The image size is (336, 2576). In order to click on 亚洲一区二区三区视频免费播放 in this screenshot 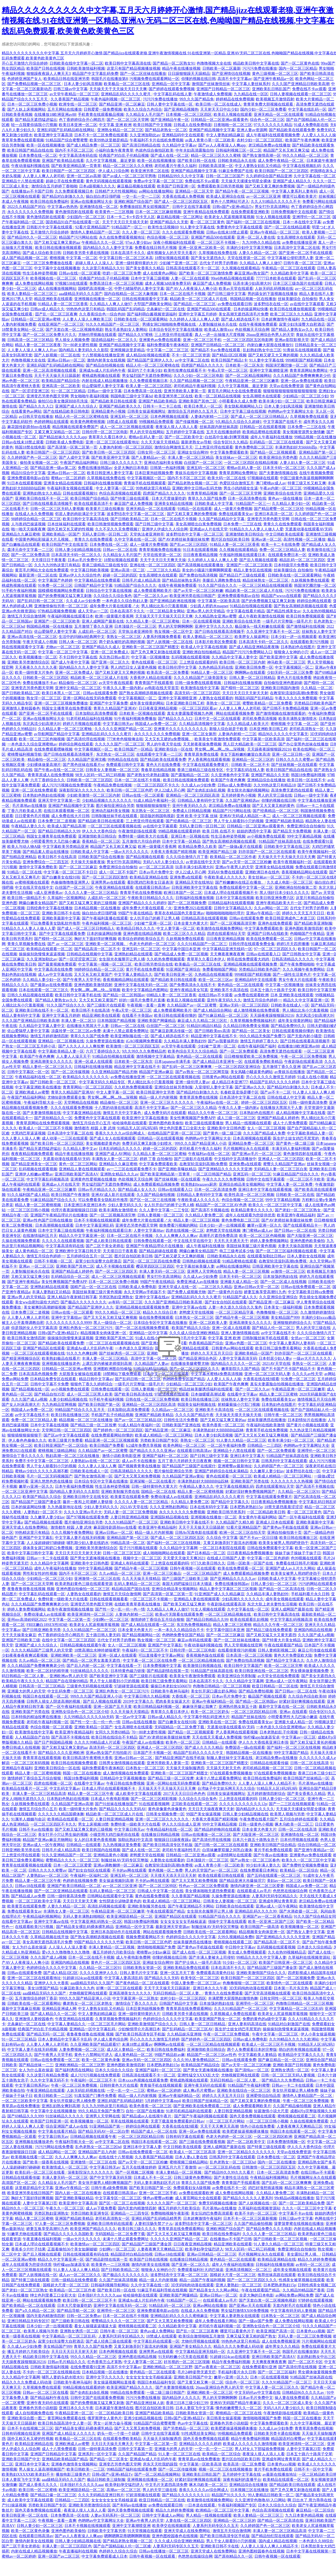, I will do `click(61, 703)`.